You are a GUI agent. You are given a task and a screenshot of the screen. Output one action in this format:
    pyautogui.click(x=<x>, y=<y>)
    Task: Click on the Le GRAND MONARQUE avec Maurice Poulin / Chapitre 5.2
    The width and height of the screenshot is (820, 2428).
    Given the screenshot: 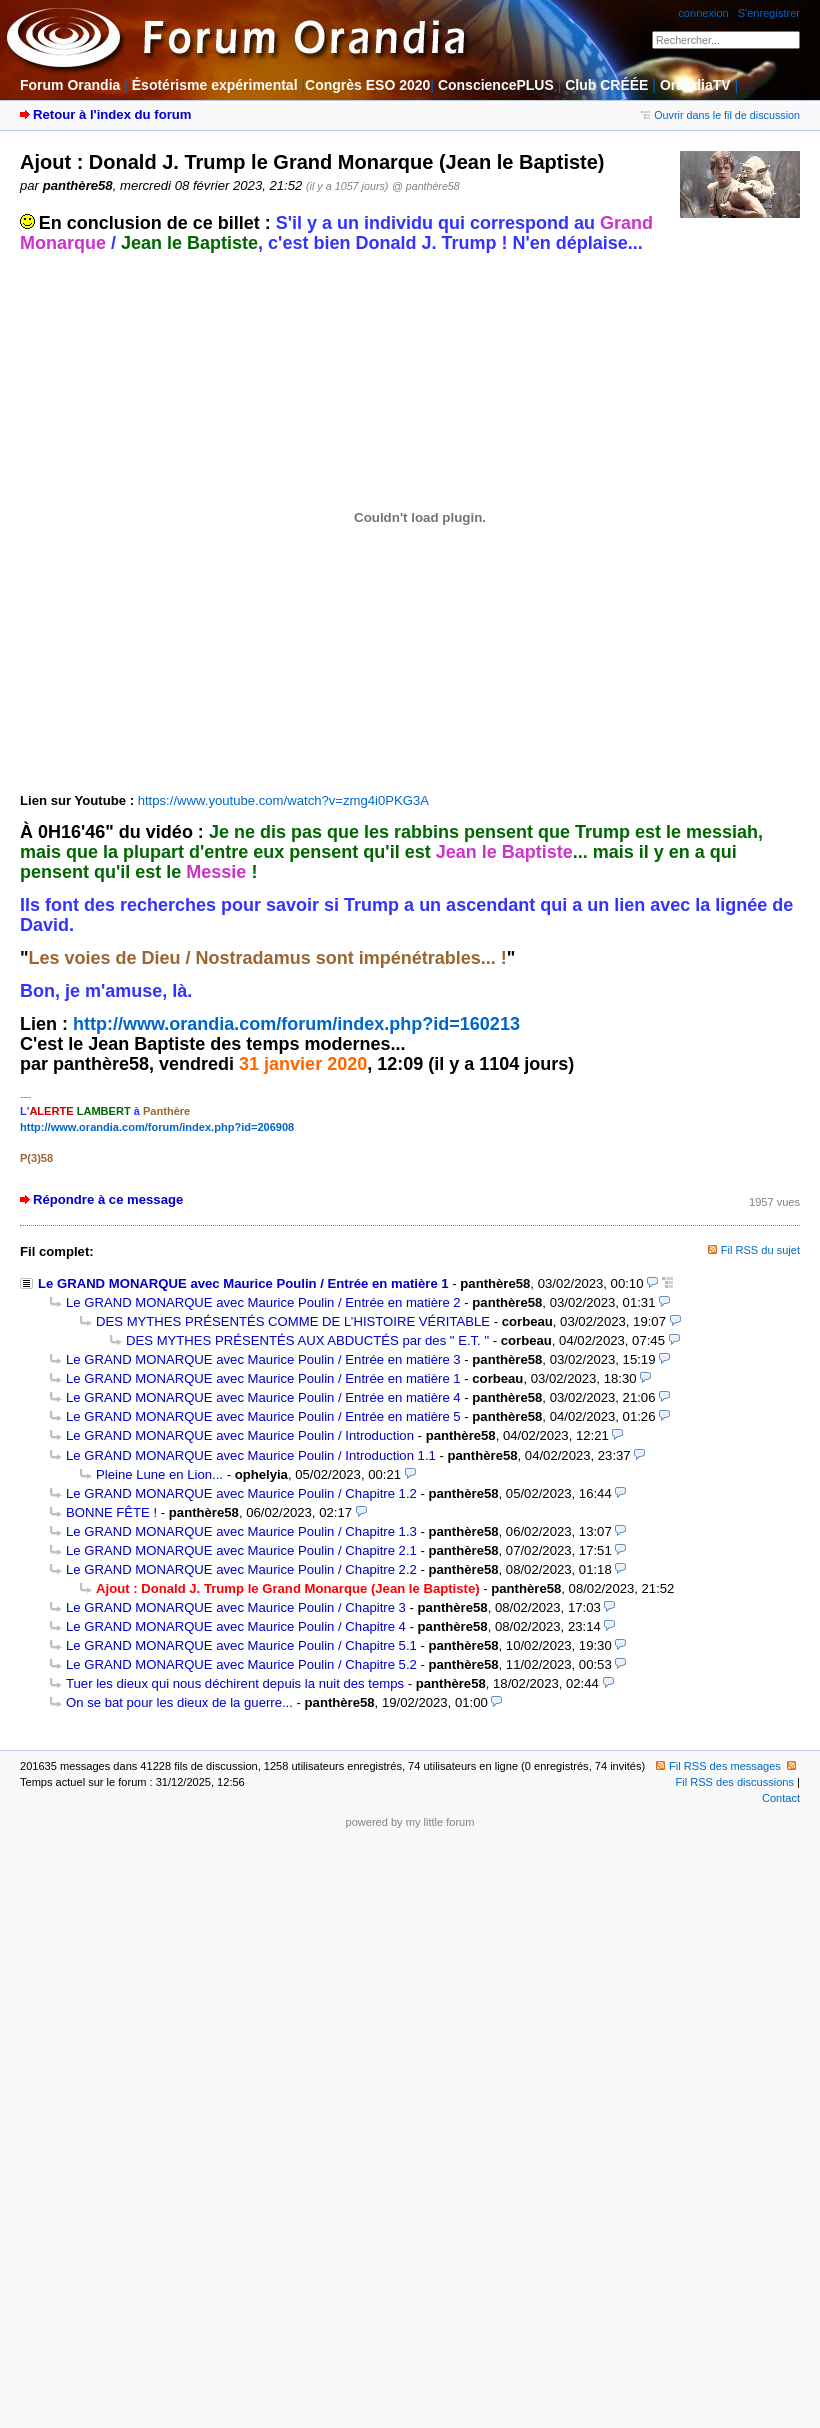 What is the action you would take?
    pyautogui.click(x=241, y=1664)
    